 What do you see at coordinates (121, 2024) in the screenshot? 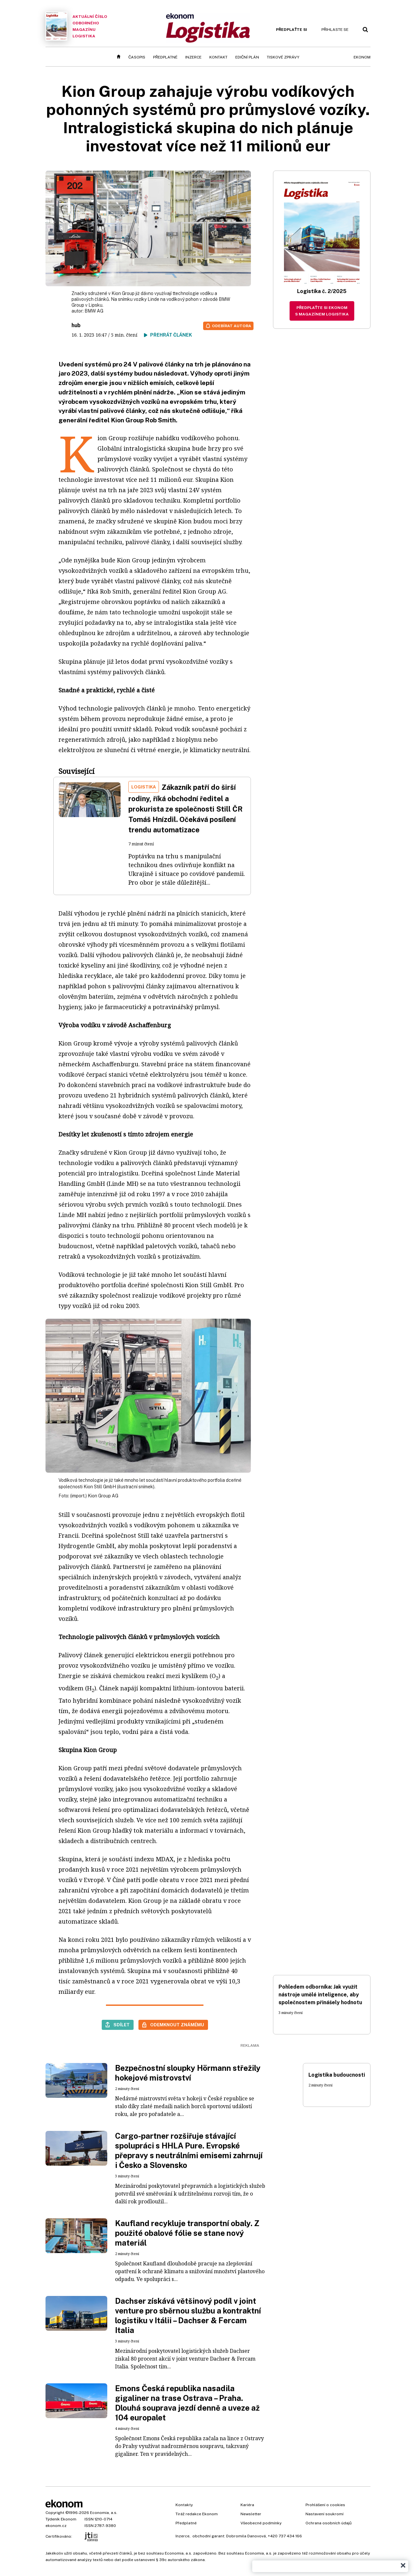
I see `Sdílet` at bounding box center [121, 2024].